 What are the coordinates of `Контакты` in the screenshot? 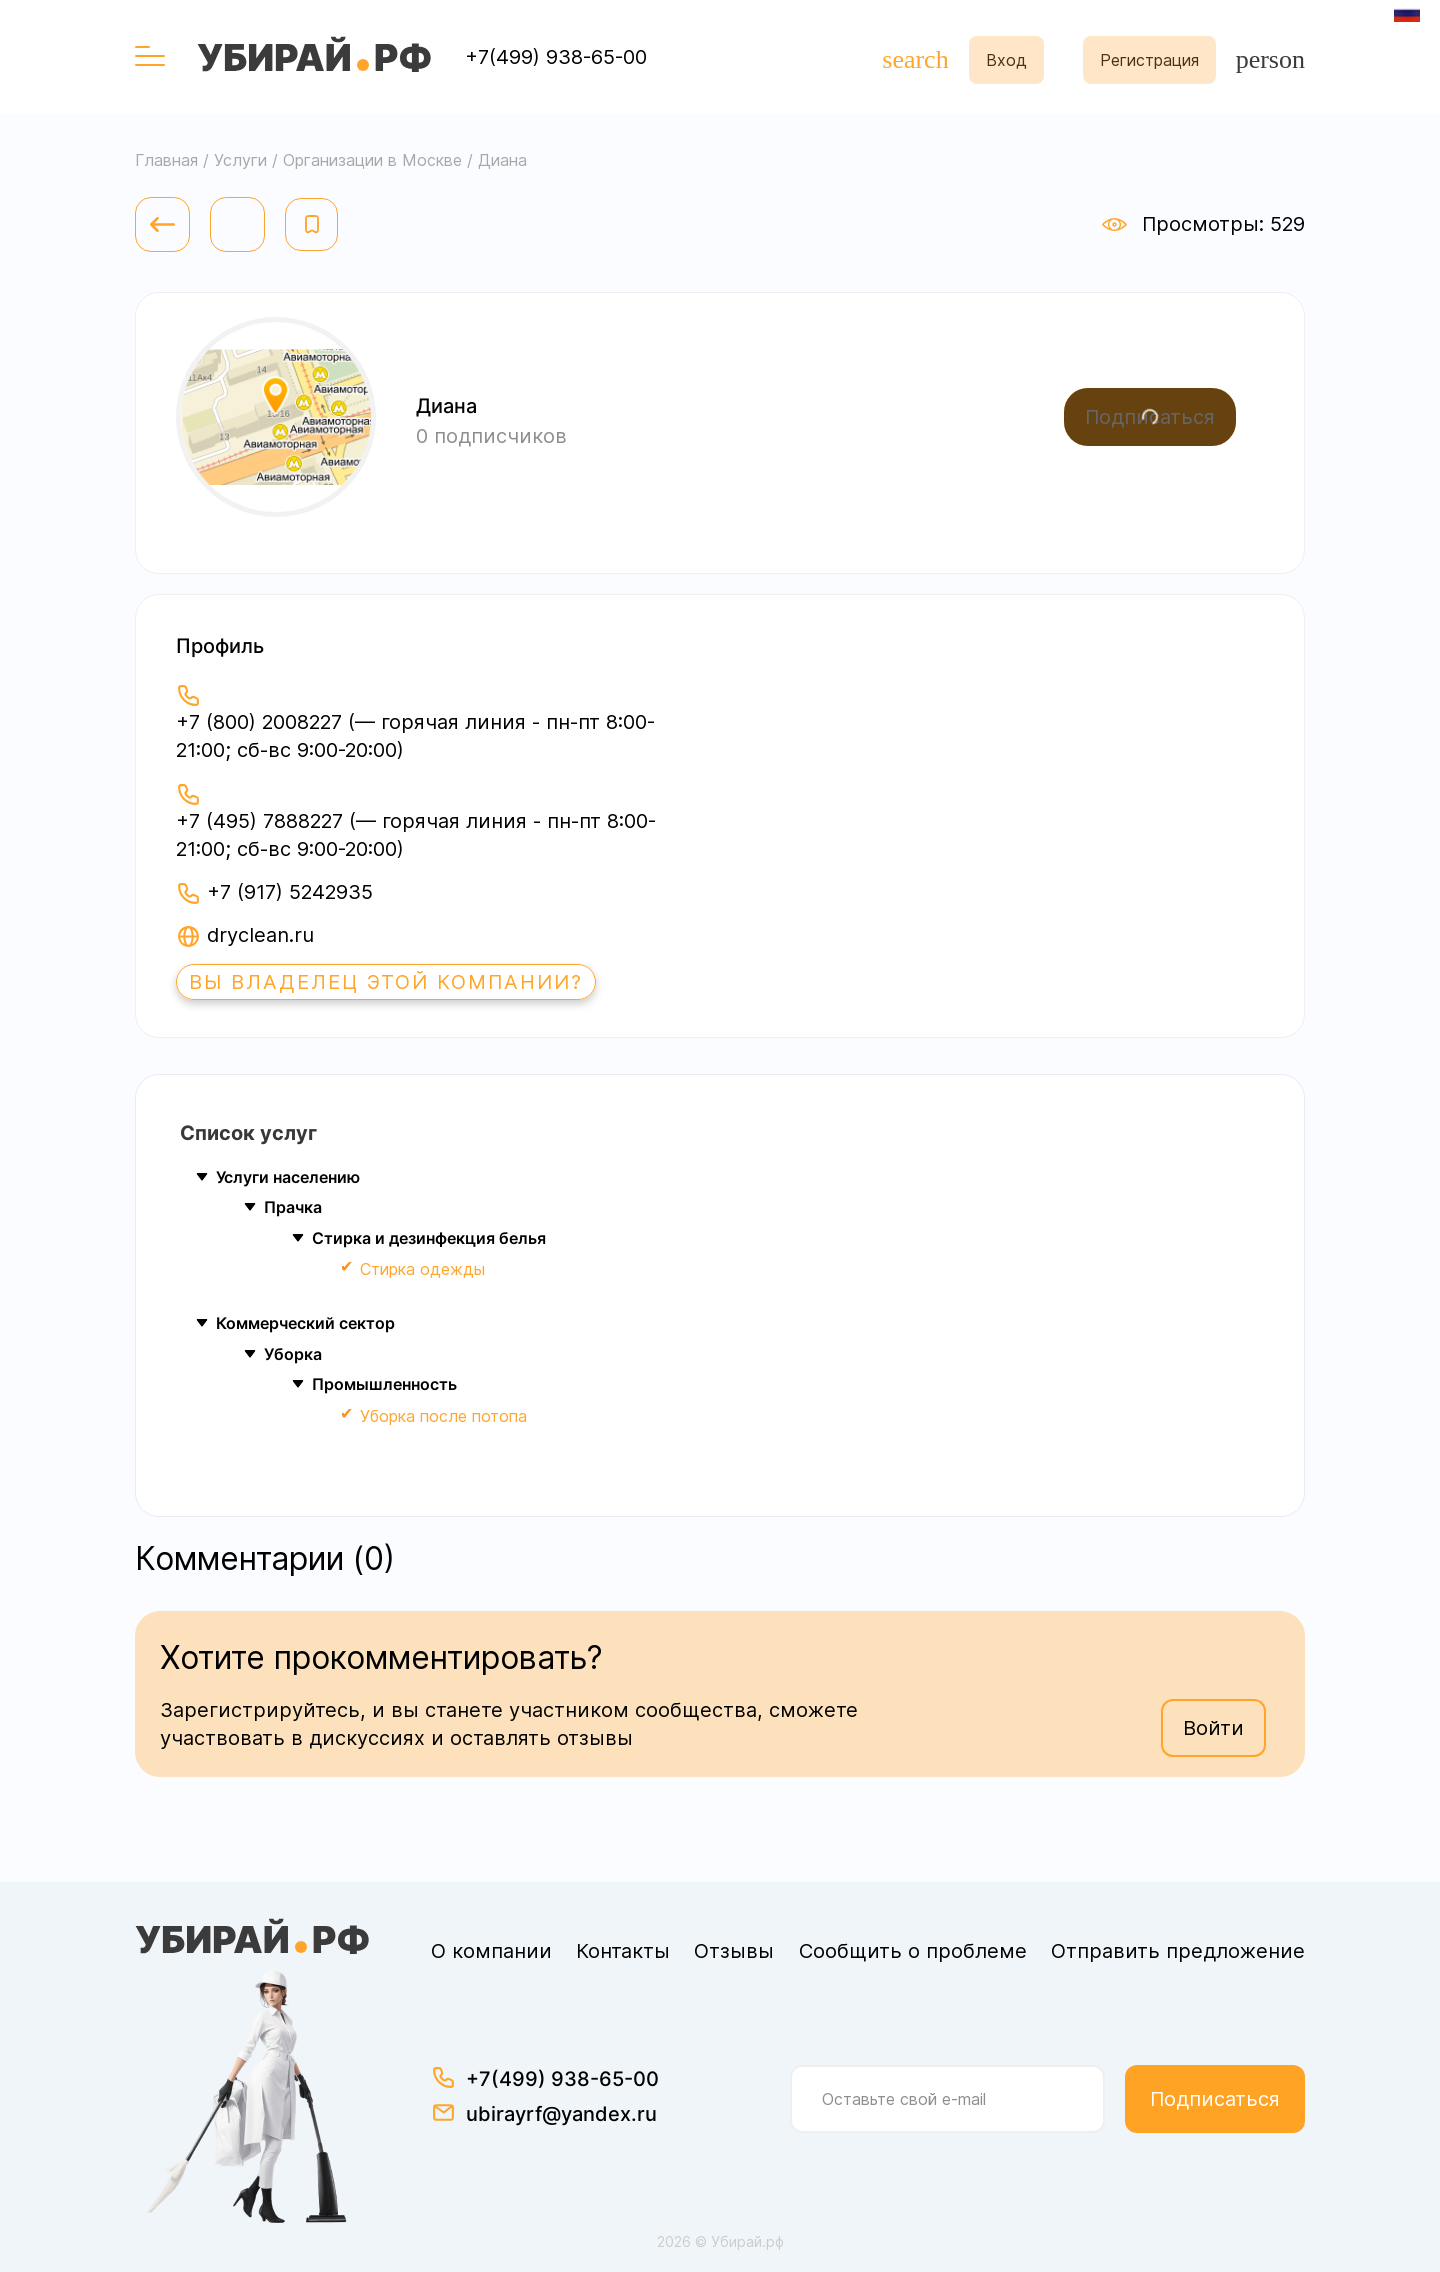 It's located at (623, 1951).